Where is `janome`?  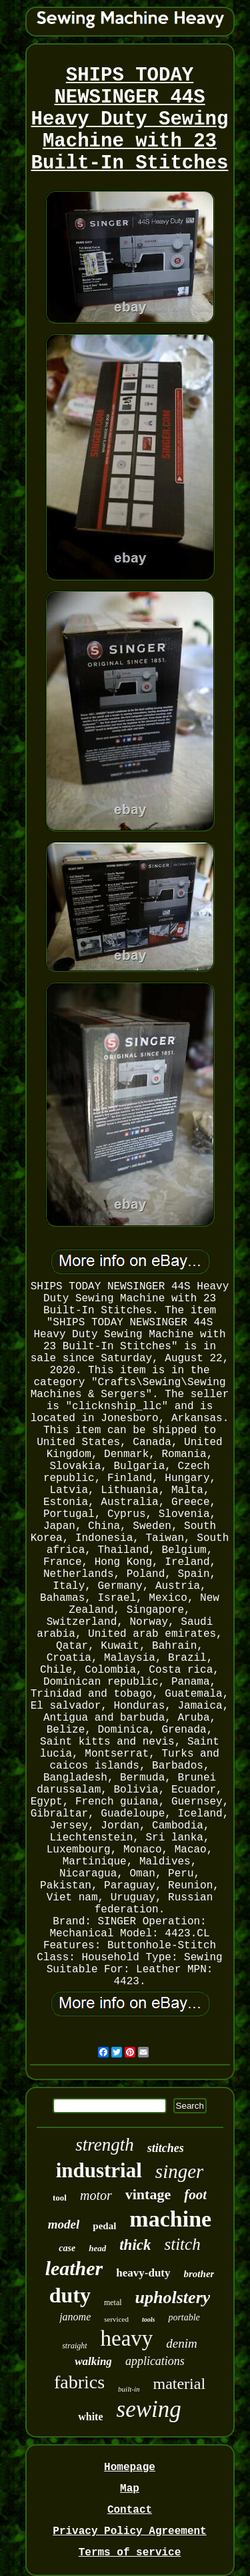
janome is located at coordinates (75, 2316).